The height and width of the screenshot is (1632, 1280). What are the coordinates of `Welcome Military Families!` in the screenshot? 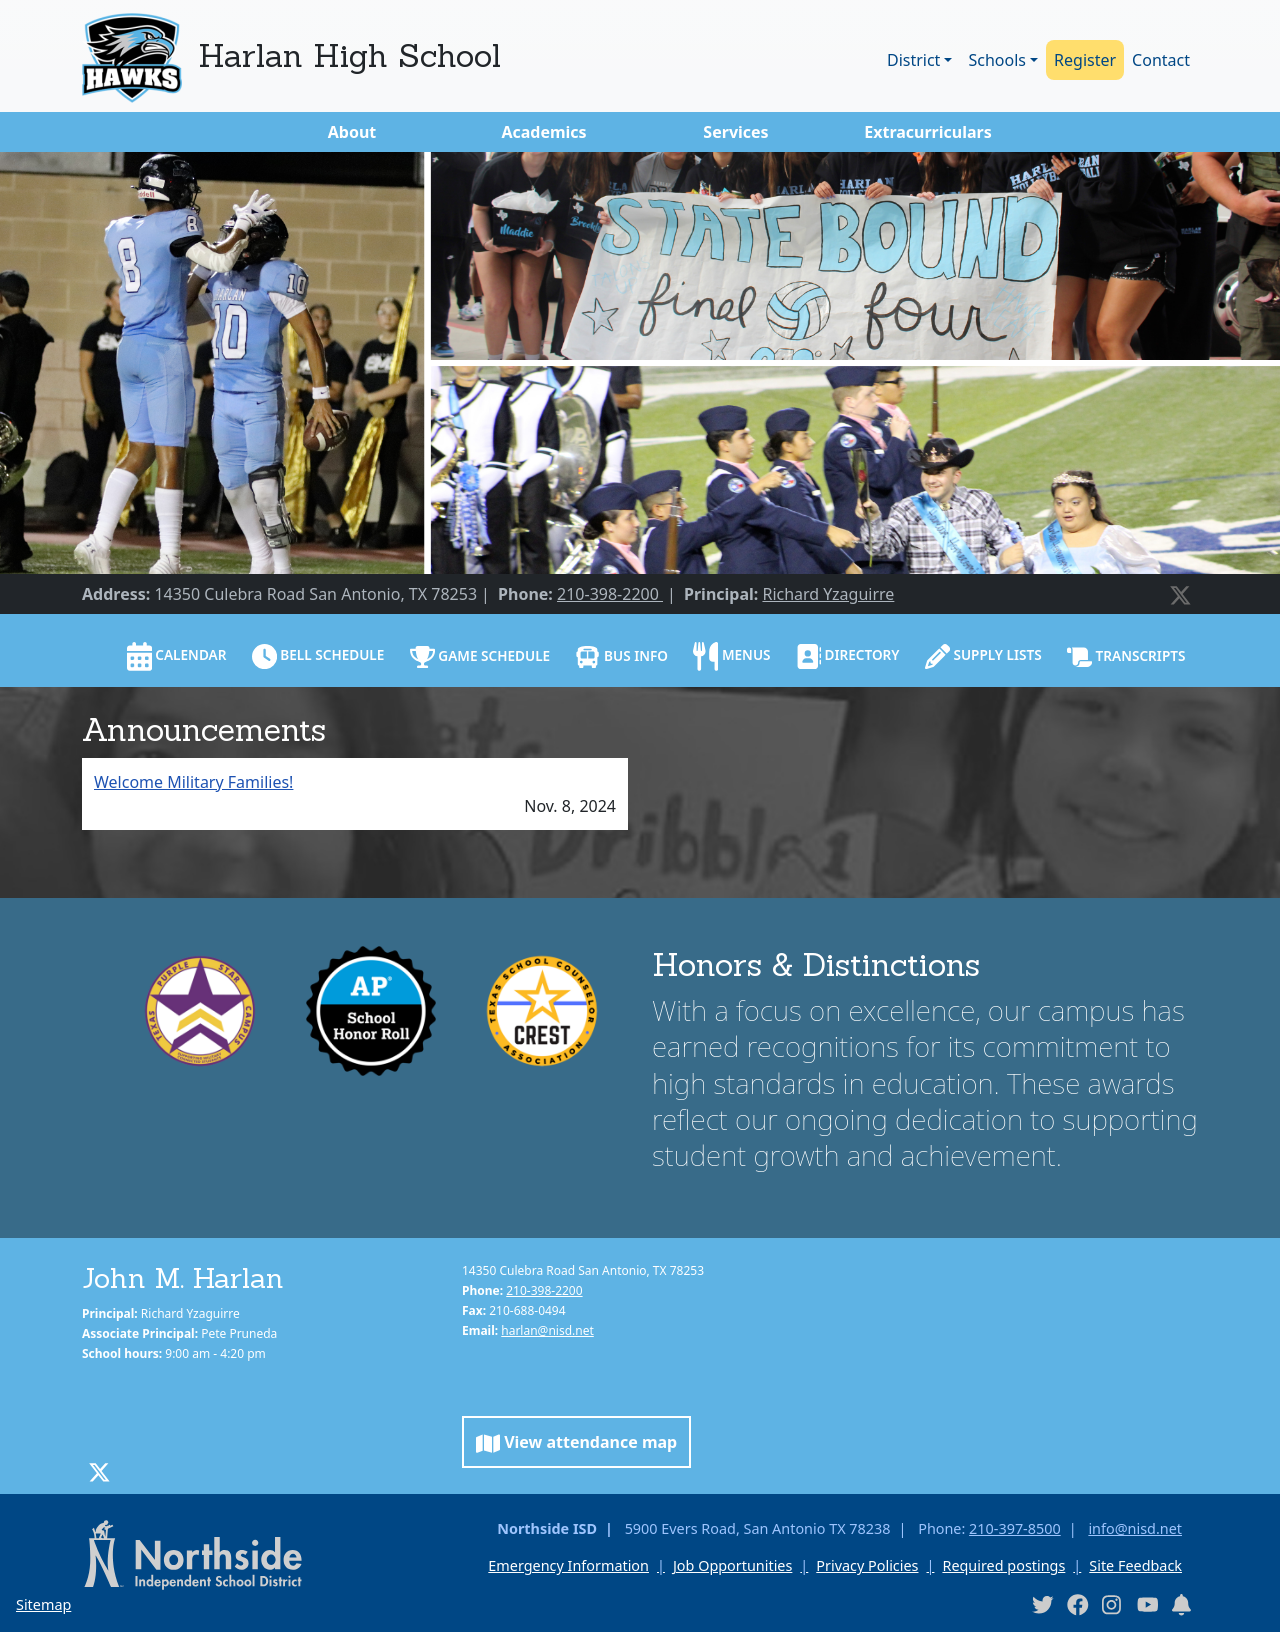 It's located at (193, 782).